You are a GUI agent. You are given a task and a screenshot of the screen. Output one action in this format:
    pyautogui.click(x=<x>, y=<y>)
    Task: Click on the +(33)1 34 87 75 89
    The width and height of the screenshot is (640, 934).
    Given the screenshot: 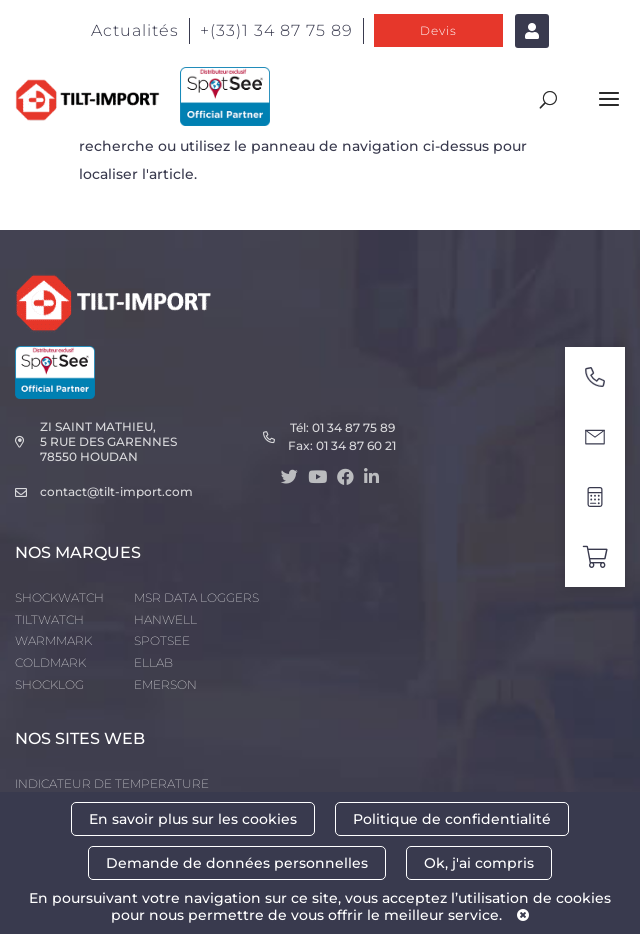 What is the action you would take?
    pyautogui.click(x=276, y=30)
    